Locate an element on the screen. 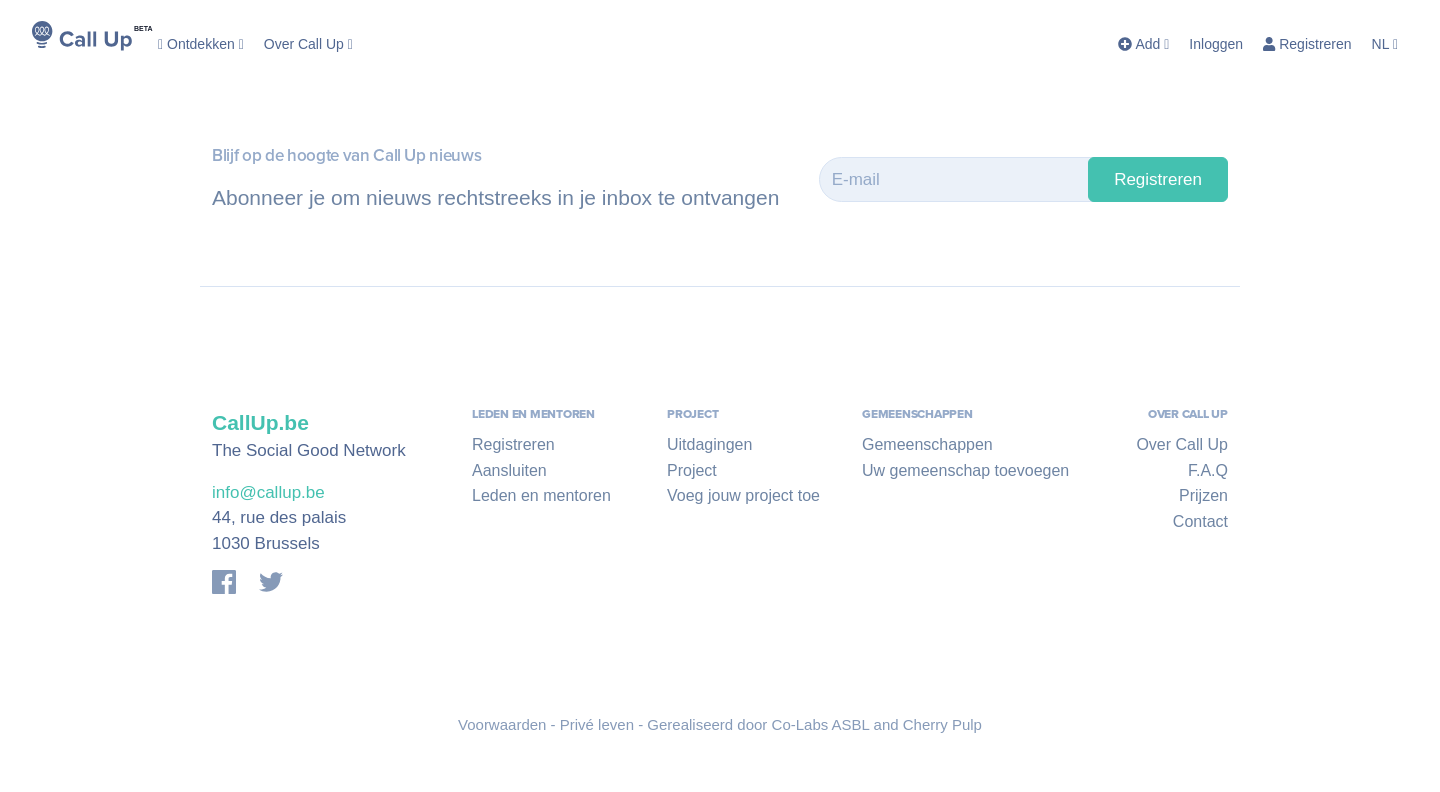 This screenshot has height=792, width=1440. Uw gemeenschap toevoegen is located at coordinates (965, 470).